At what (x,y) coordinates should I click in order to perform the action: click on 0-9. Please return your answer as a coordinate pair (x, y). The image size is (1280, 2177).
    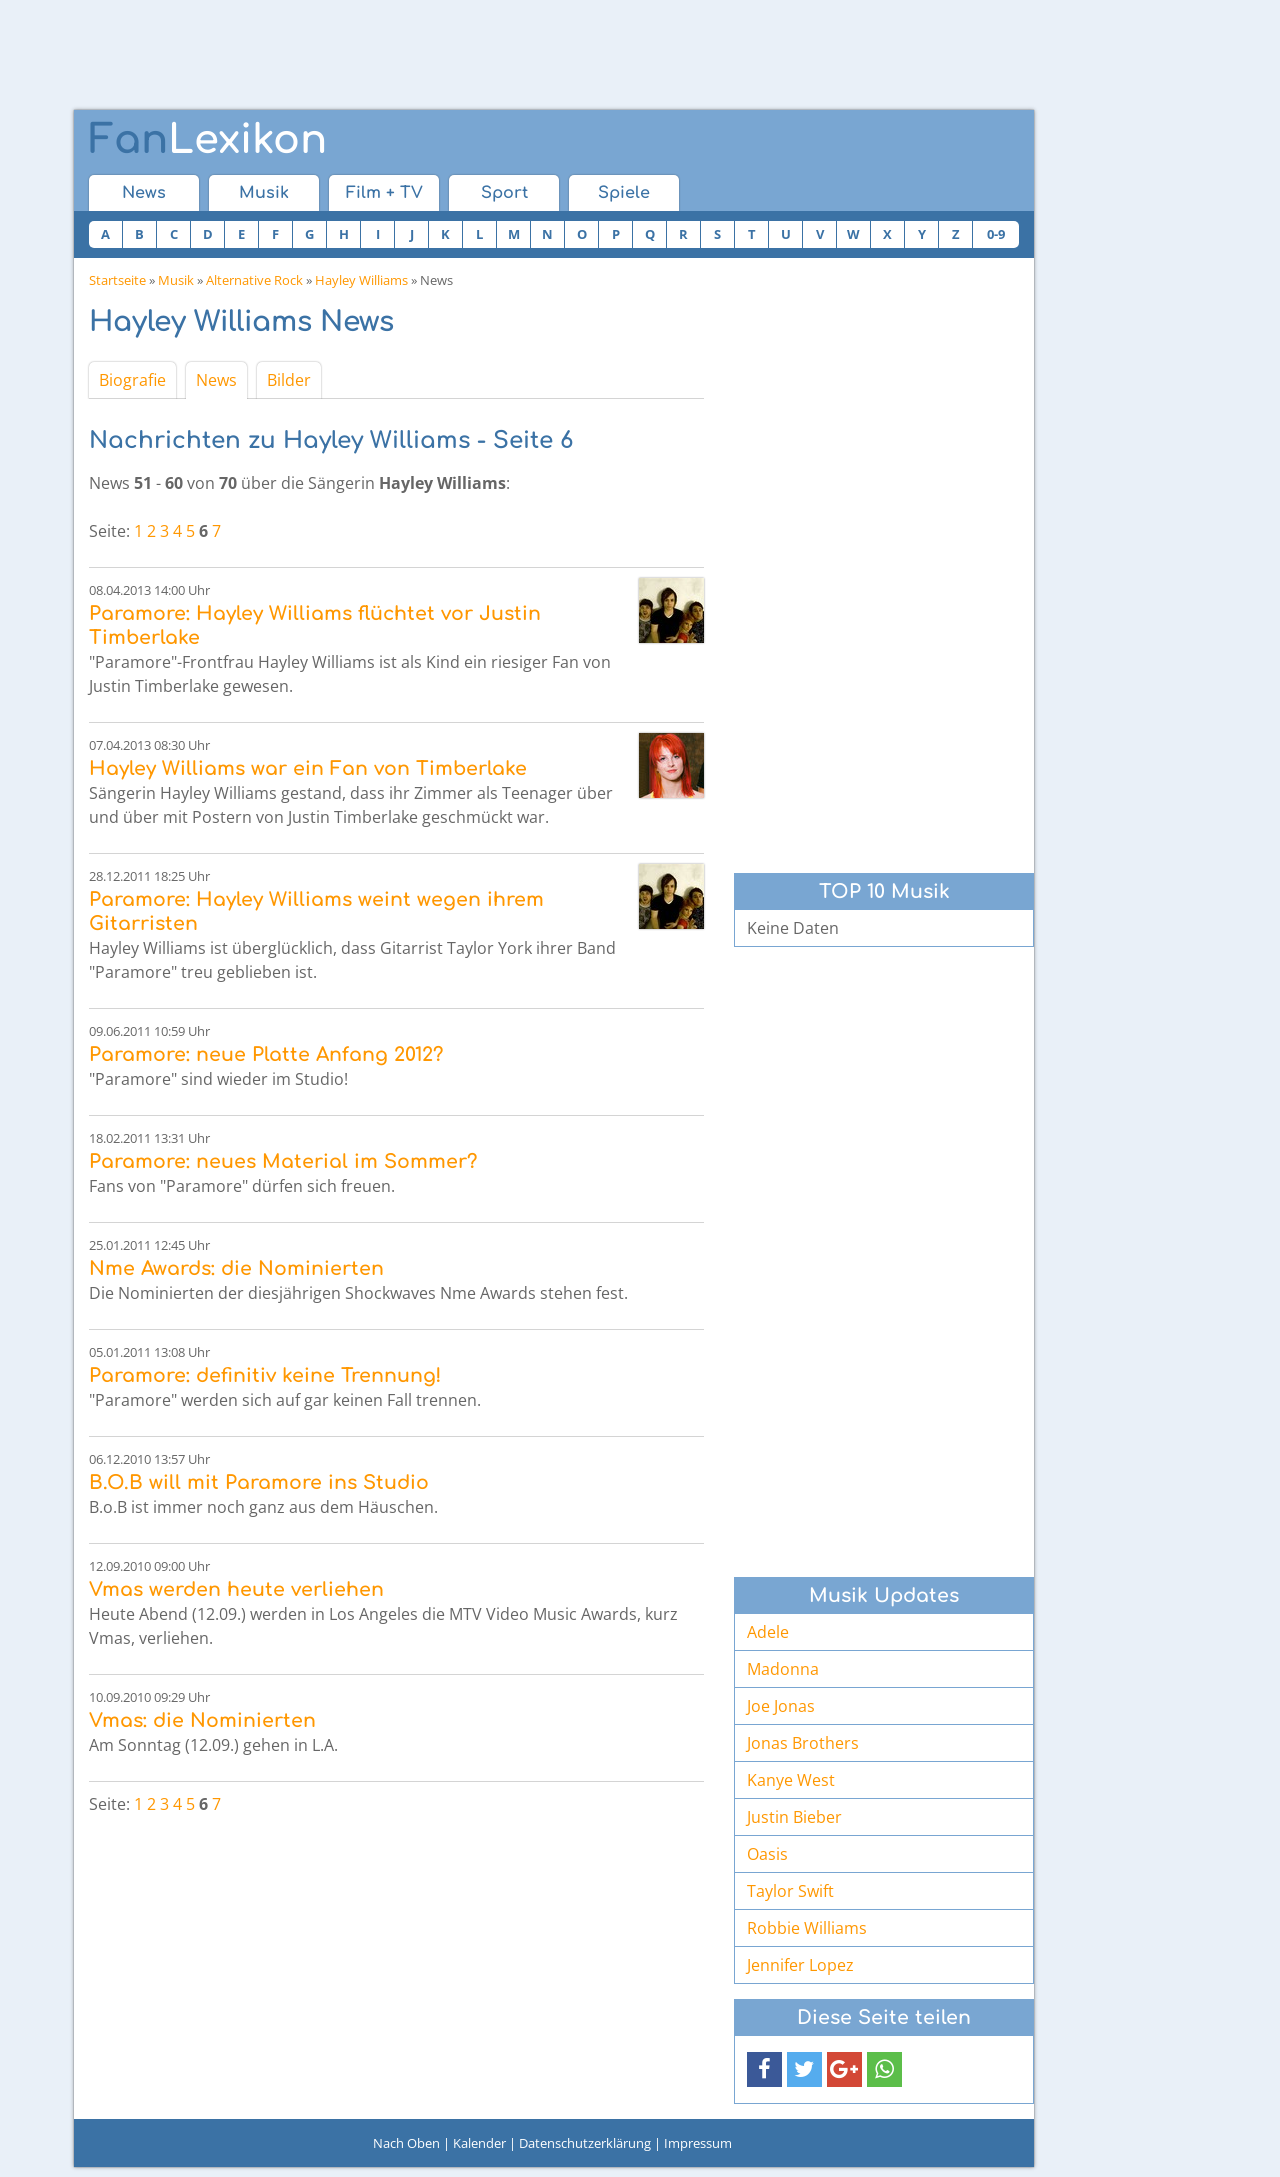
    Looking at the image, I should click on (996, 234).